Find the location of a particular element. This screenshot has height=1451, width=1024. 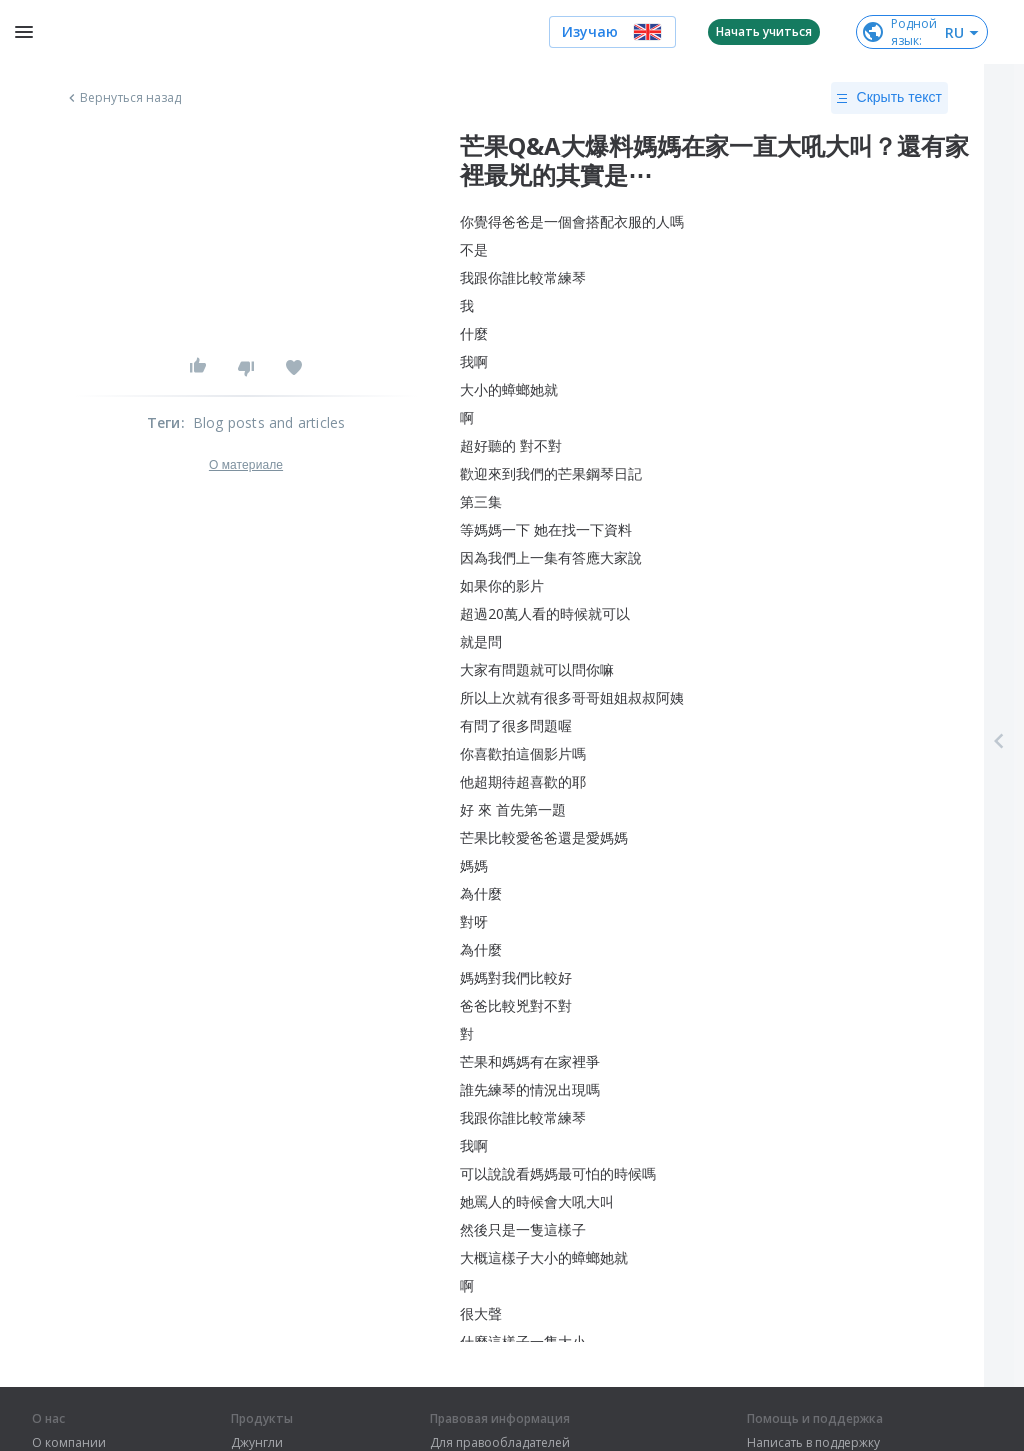

Для правообладателей is located at coordinates (500, 1443).